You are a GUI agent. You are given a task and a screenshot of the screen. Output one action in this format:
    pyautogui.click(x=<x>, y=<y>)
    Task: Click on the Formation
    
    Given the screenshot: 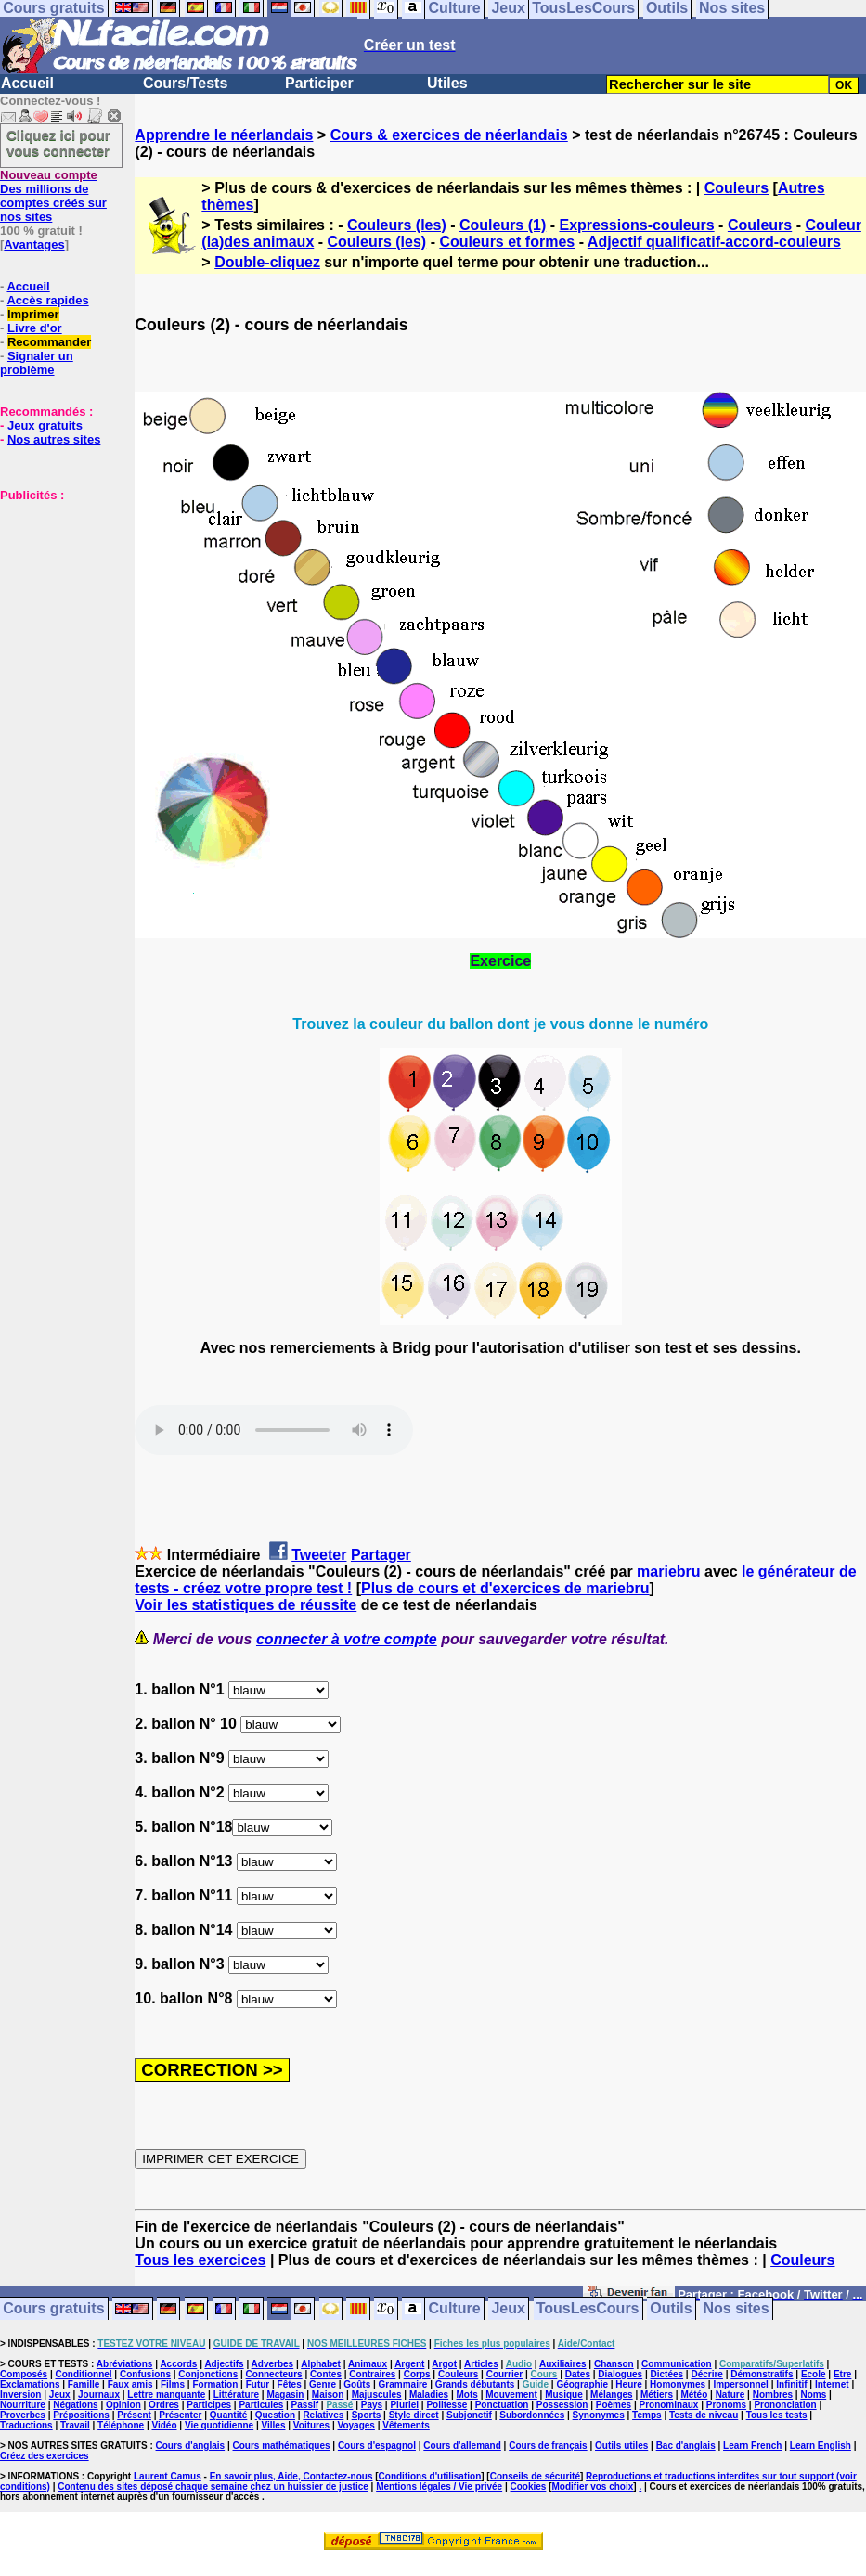 What is the action you would take?
    pyautogui.click(x=215, y=2384)
    